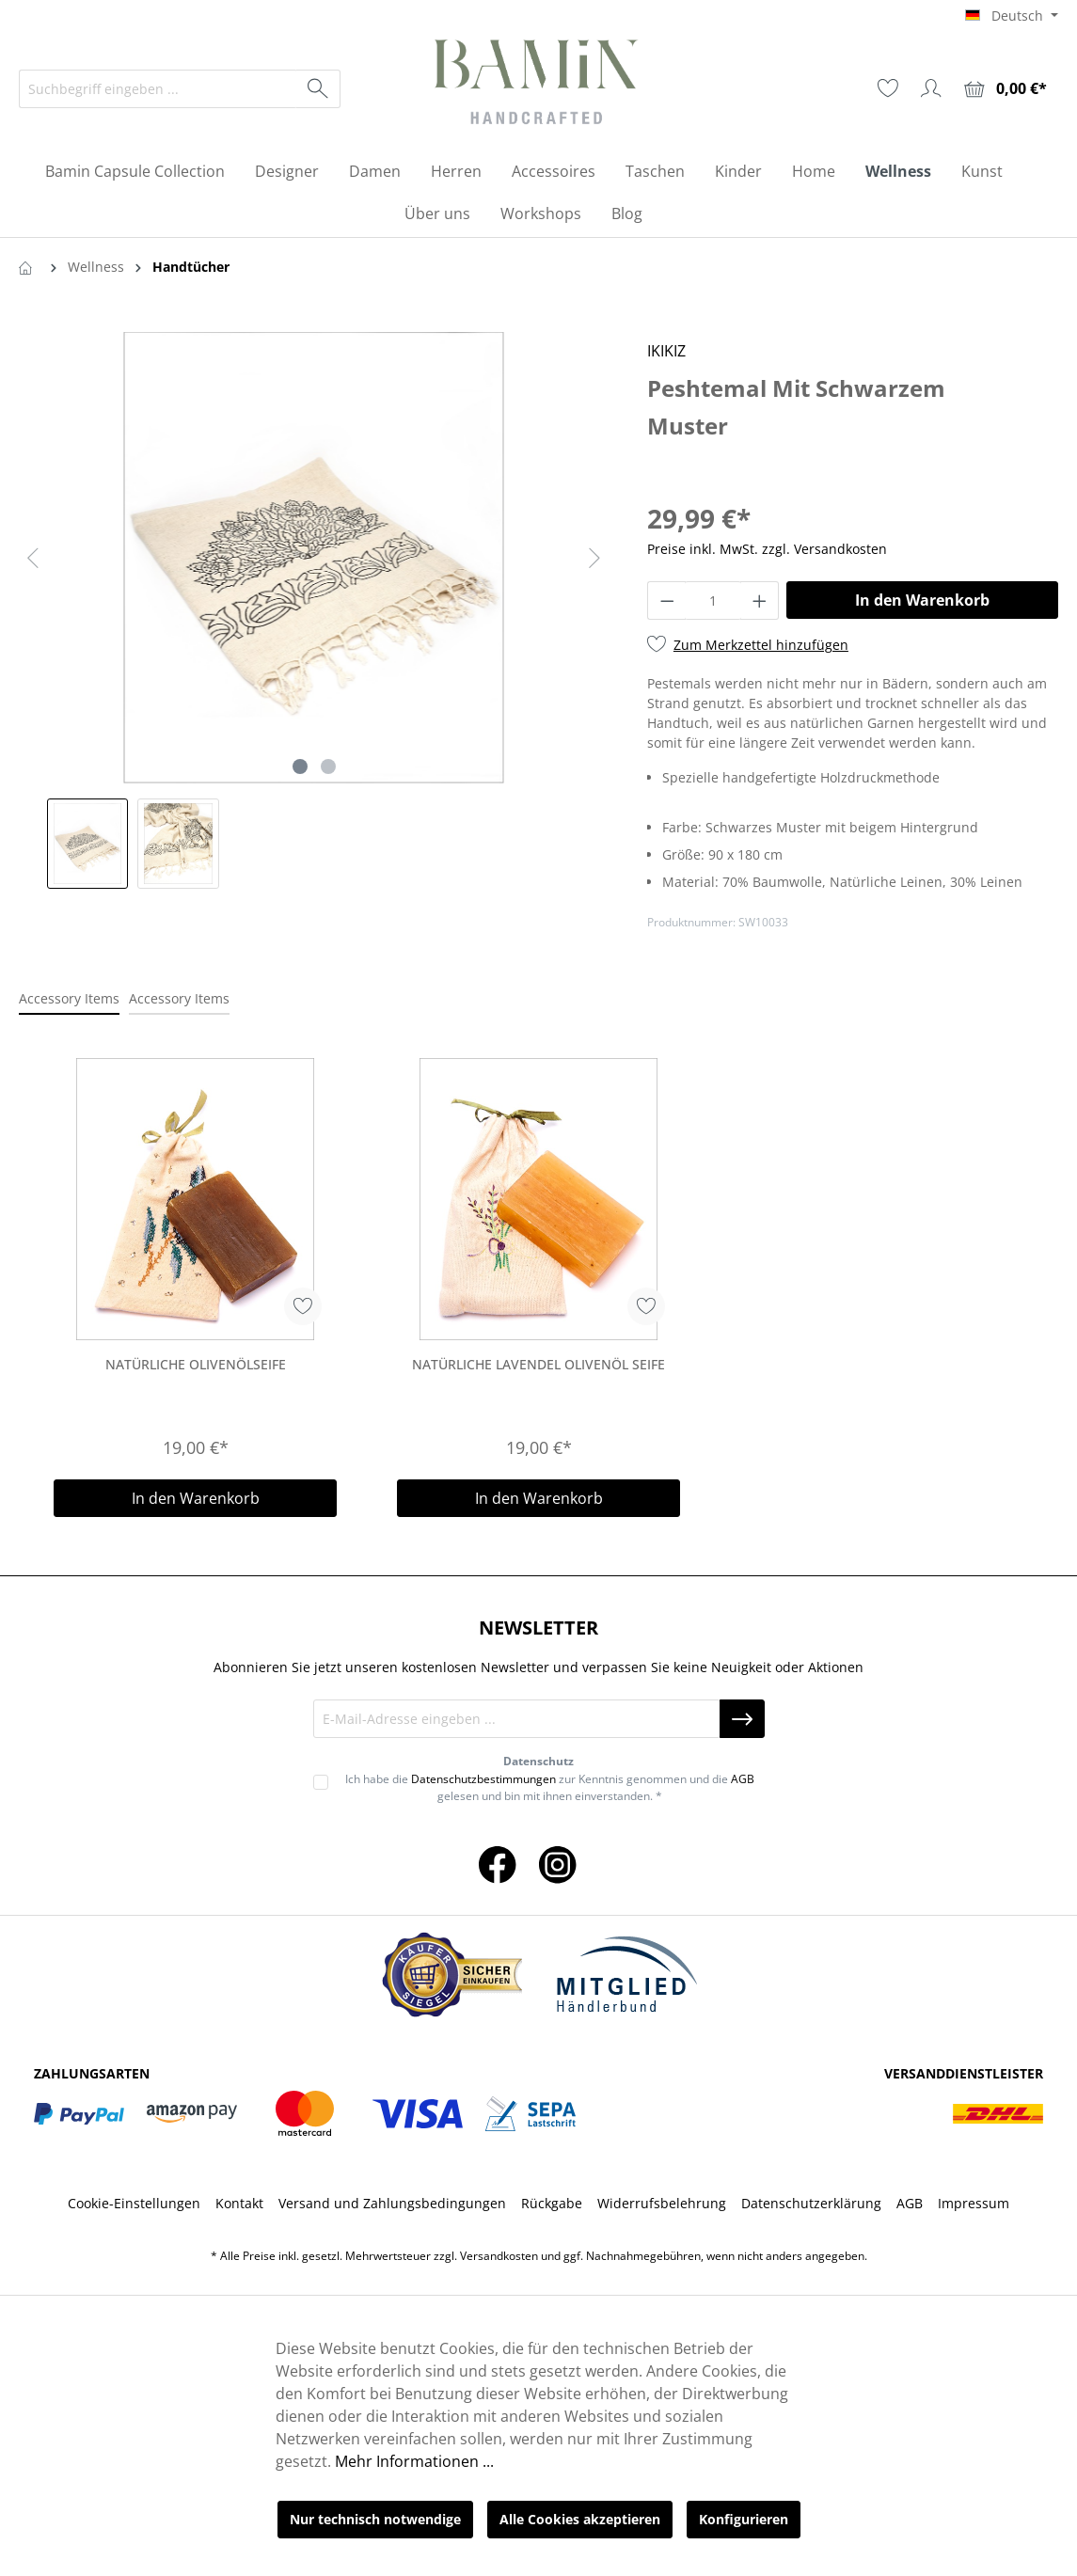 The height and width of the screenshot is (2576, 1077). I want to click on Cookie-Einstellungen, so click(134, 2203).